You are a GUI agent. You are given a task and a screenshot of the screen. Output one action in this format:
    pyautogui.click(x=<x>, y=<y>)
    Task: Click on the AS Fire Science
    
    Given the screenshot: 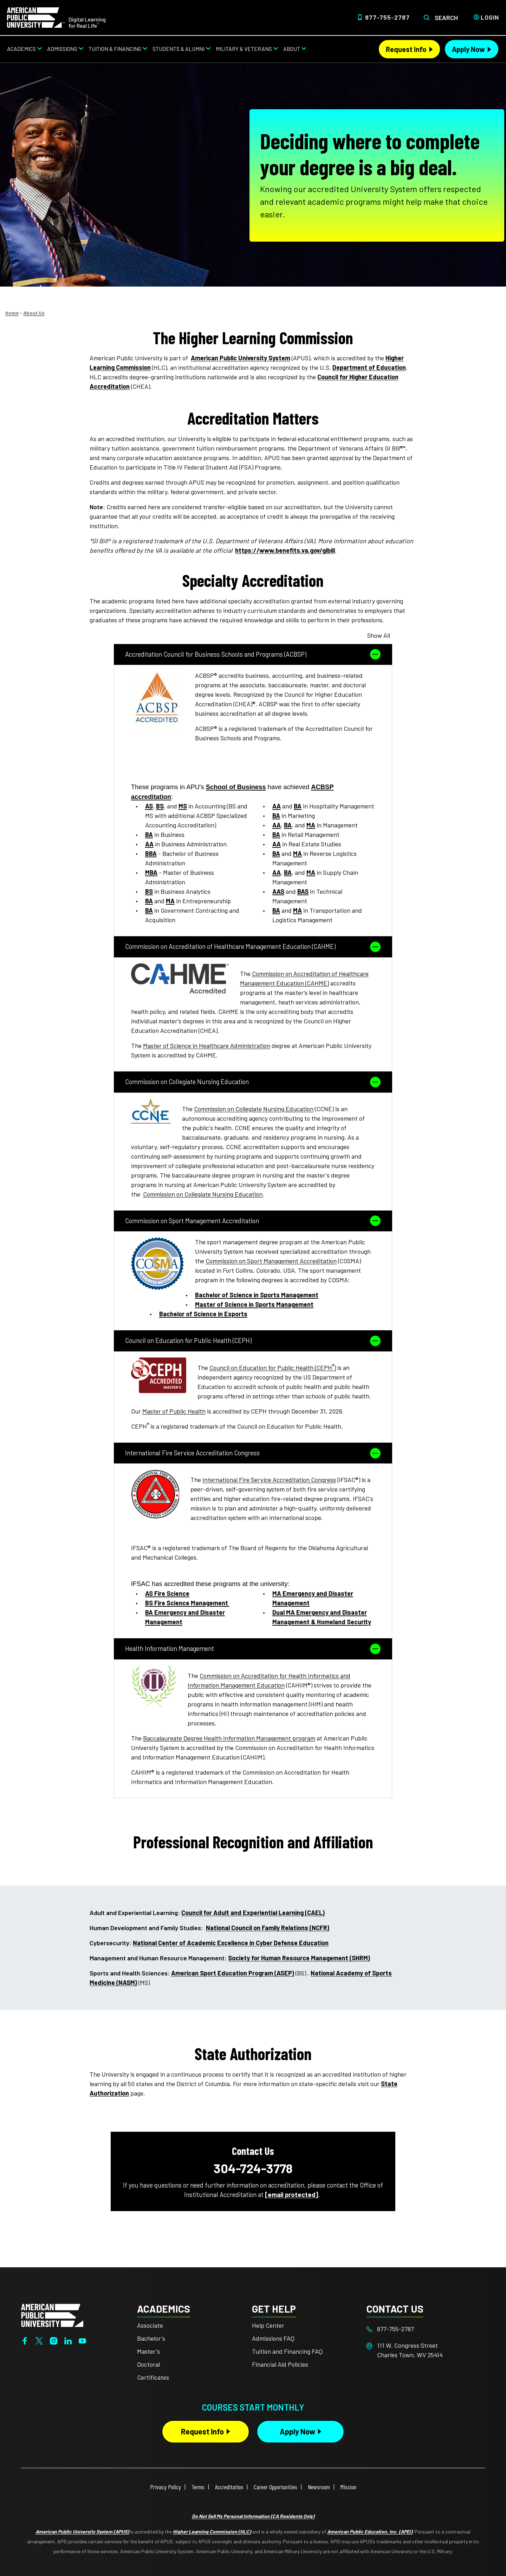 What is the action you would take?
    pyautogui.click(x=167, y=1593)
    